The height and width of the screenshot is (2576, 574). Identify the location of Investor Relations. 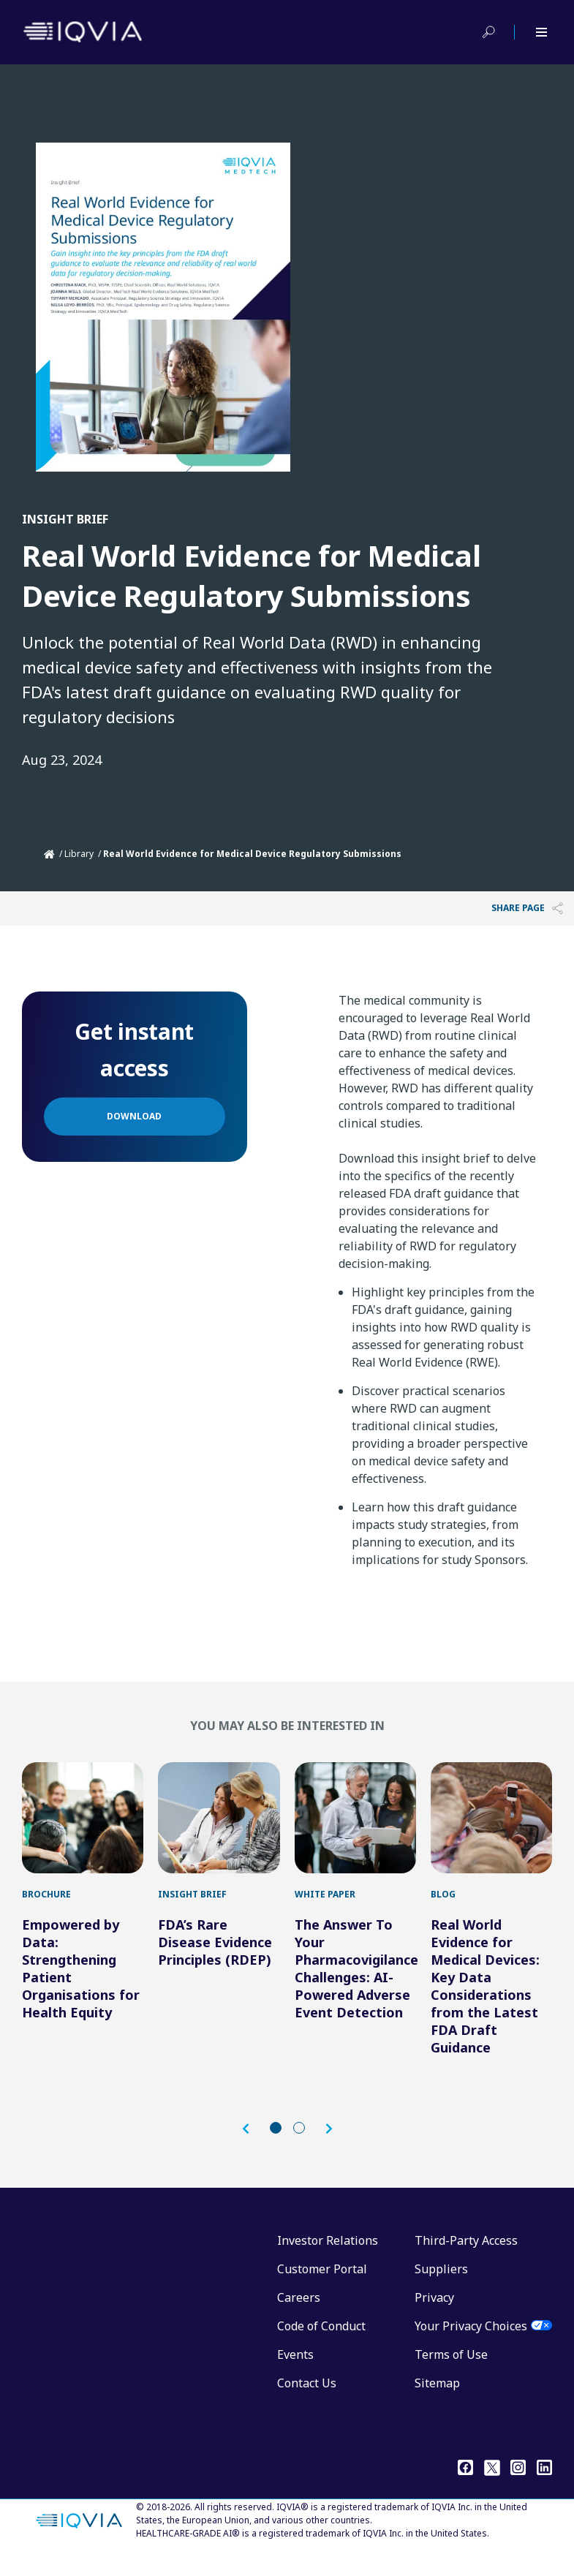
(327, 2262).